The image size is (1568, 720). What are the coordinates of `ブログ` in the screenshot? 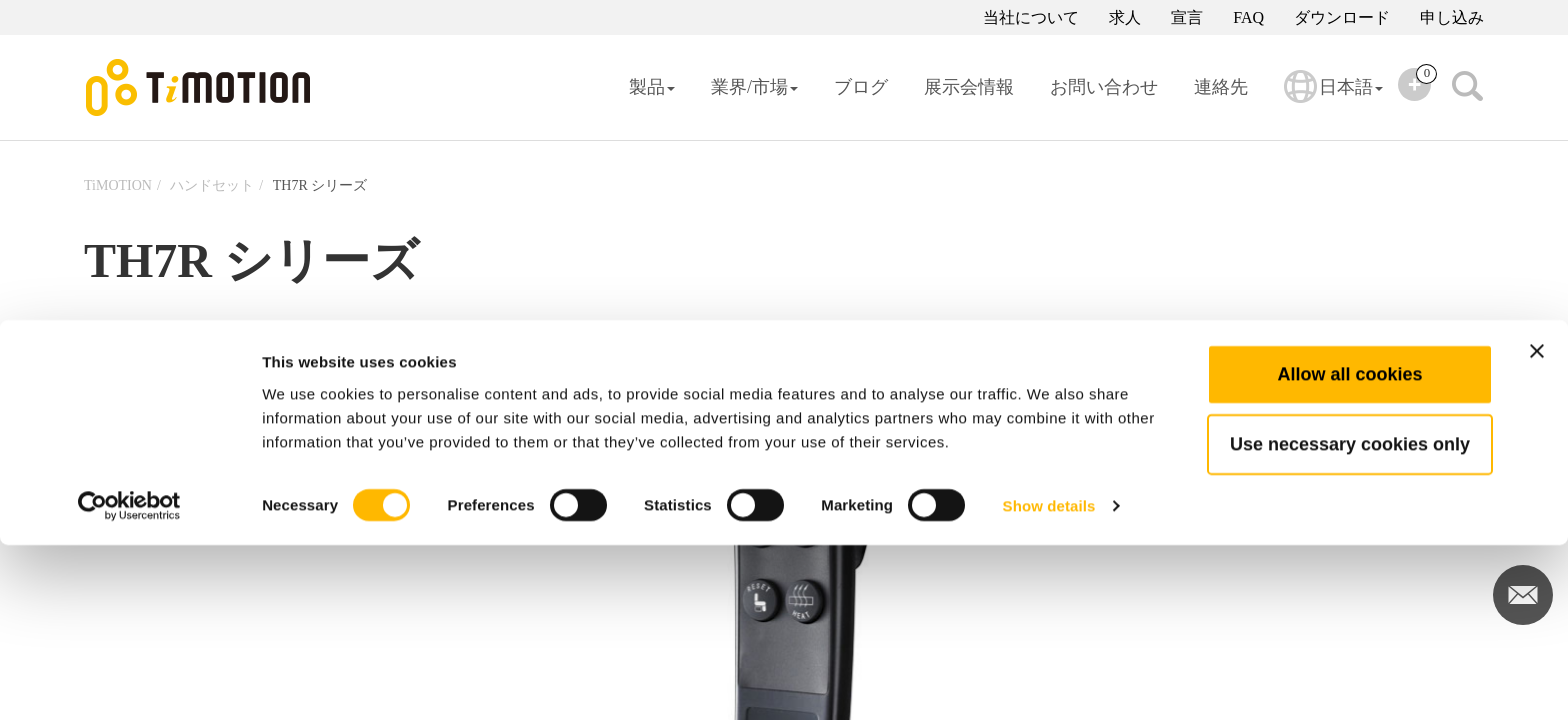 It's located at (861, 87).